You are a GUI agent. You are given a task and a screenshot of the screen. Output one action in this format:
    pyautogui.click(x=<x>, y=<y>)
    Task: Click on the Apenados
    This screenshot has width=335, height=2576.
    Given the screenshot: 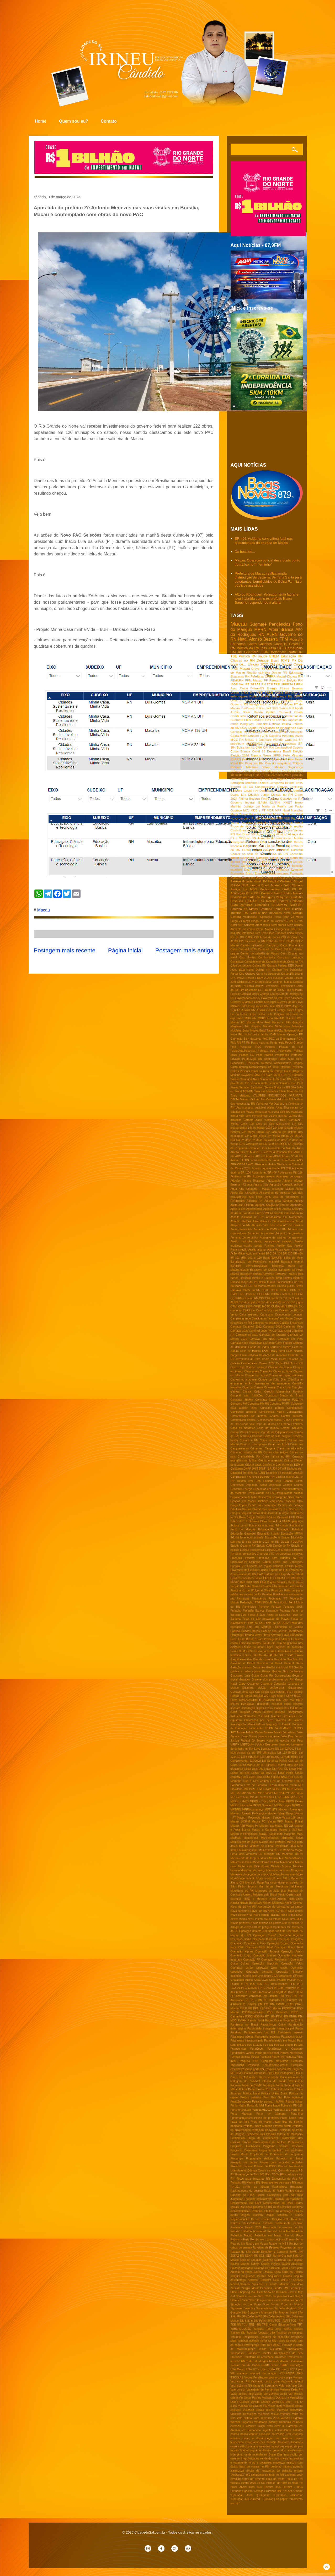 What is the action you would take?
    pyautogui.click(x=296, y=1205)
    